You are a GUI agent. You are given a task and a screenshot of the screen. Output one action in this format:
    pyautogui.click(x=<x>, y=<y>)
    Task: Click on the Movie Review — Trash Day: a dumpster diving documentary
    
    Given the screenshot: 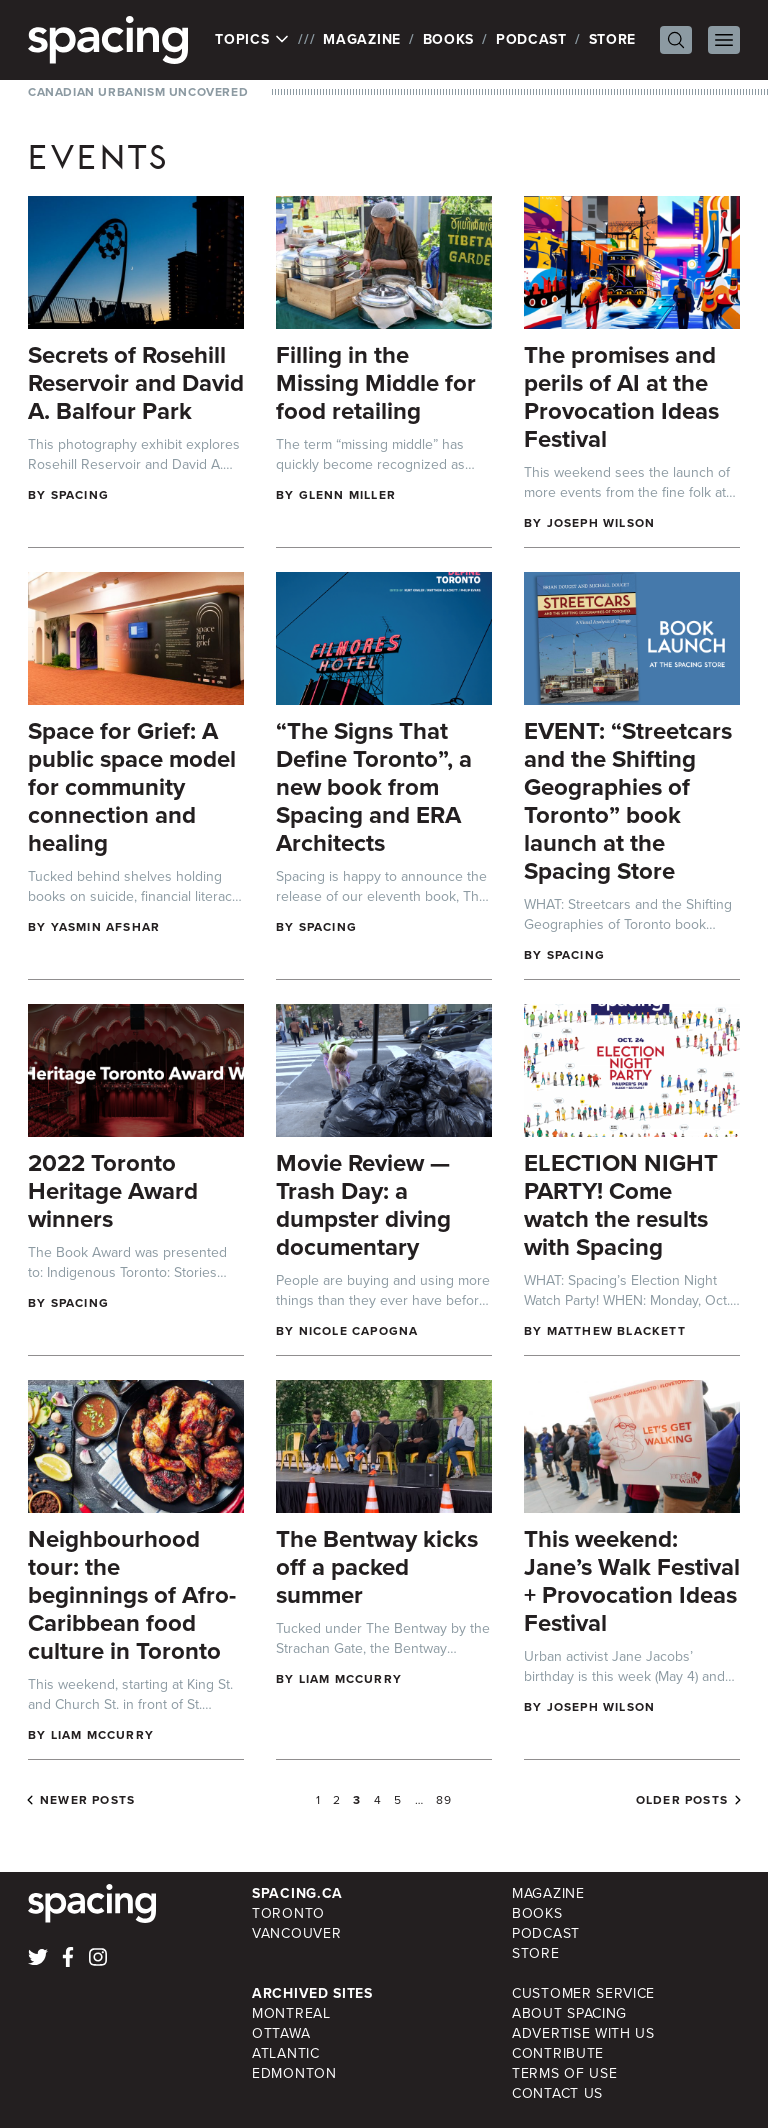 What is the action you would take?
    pyautogui.click(x=363, y=1205)
    